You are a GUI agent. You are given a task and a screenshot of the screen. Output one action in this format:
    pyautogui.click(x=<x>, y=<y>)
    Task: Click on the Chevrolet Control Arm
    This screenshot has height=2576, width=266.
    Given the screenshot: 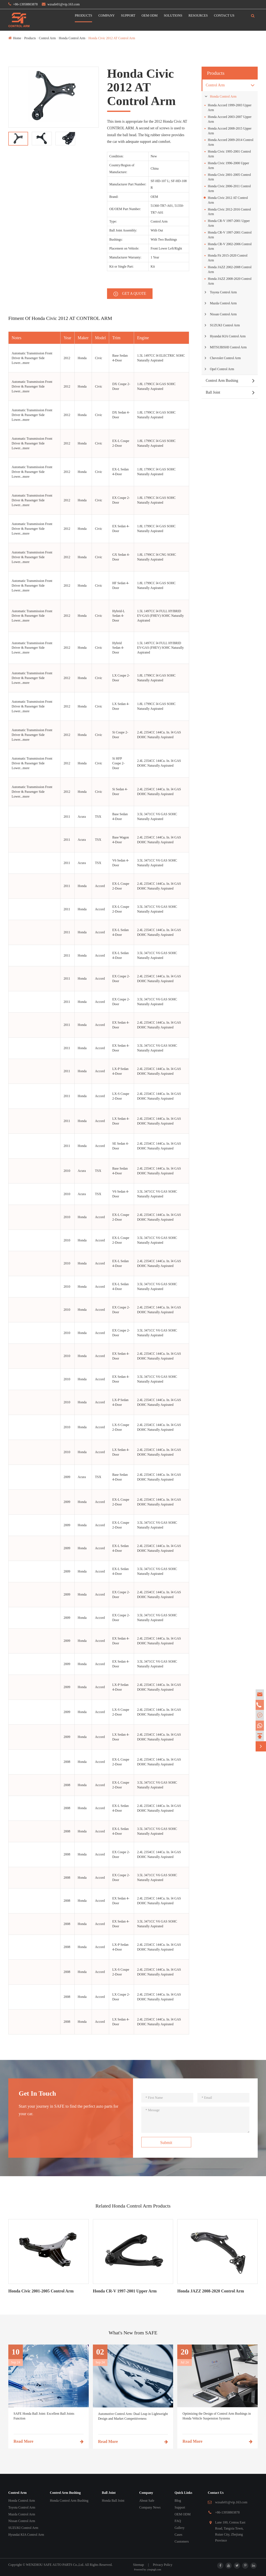 What is the action you would take?
    pyautogui.click(x=225, y=358)
    